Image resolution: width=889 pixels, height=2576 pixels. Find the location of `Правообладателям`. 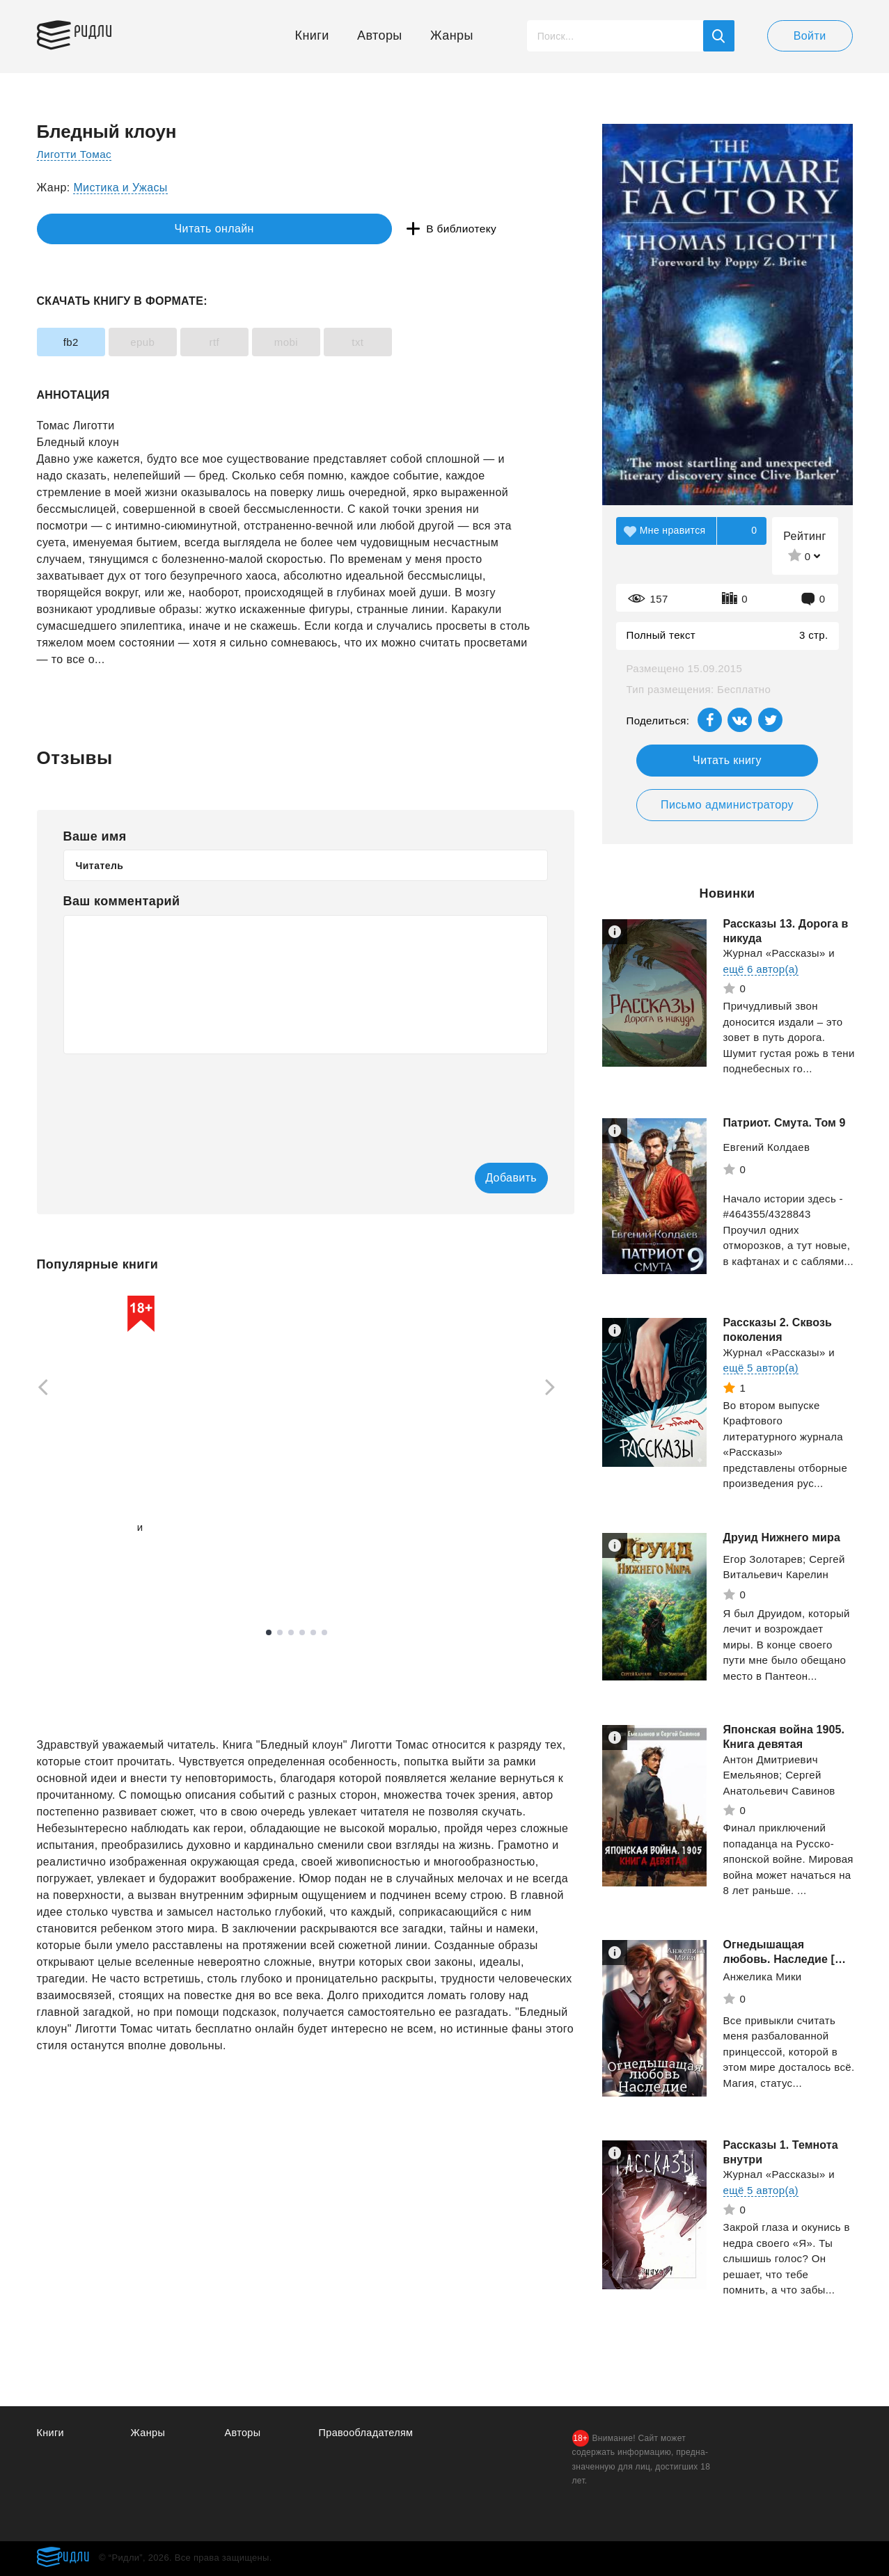

Правообладателям is located at coordinates (368, 2432).